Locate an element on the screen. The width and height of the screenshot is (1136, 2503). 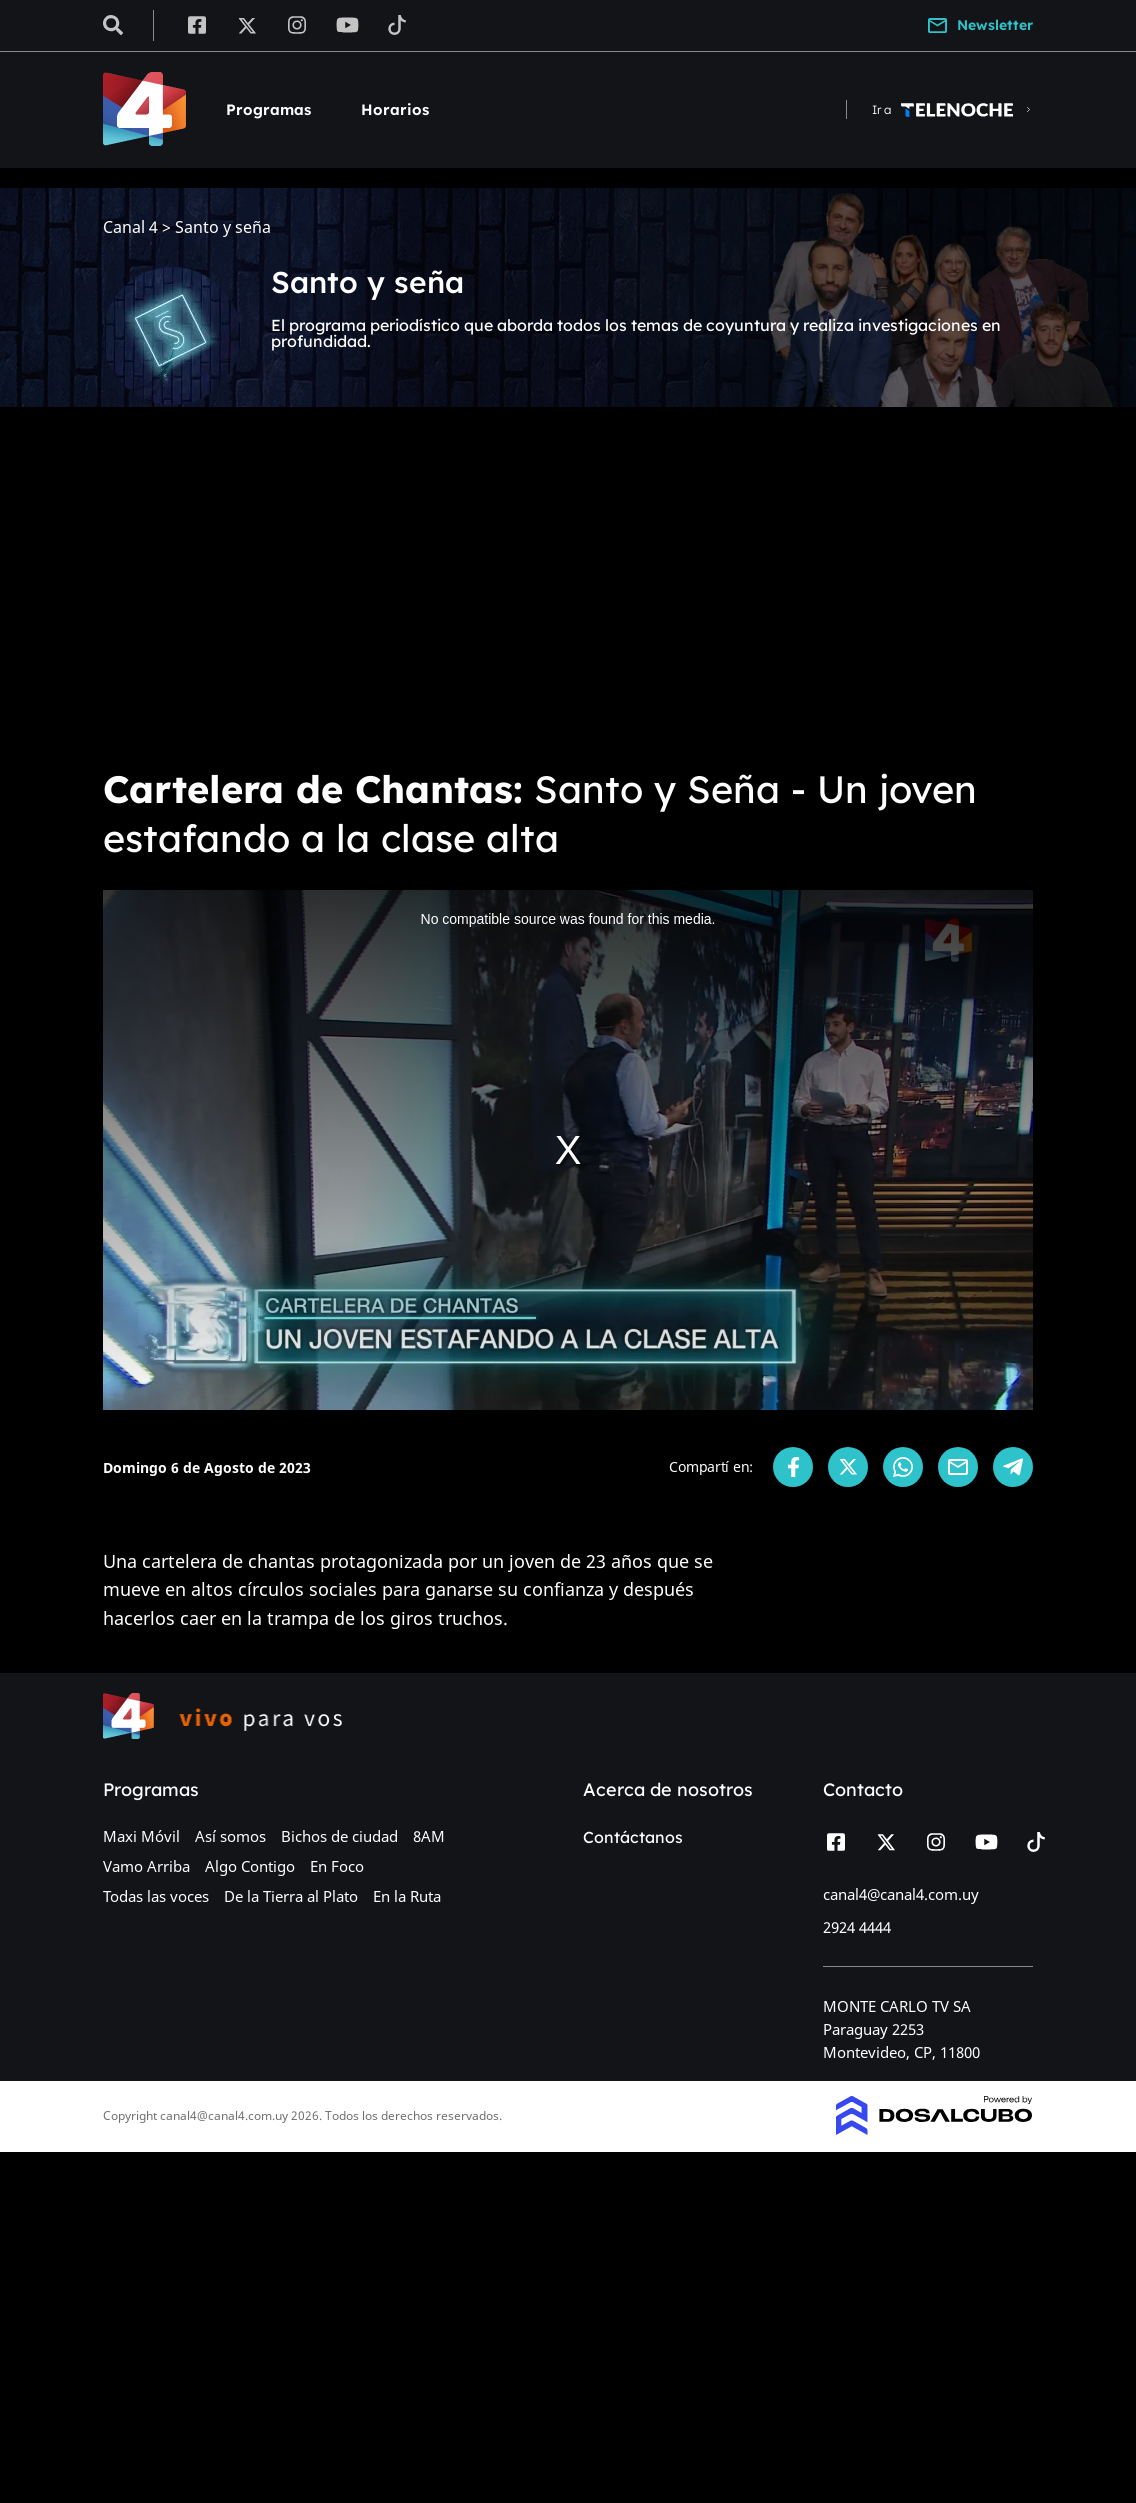
Maxi Móvil is located at coordinates (141, 1836).